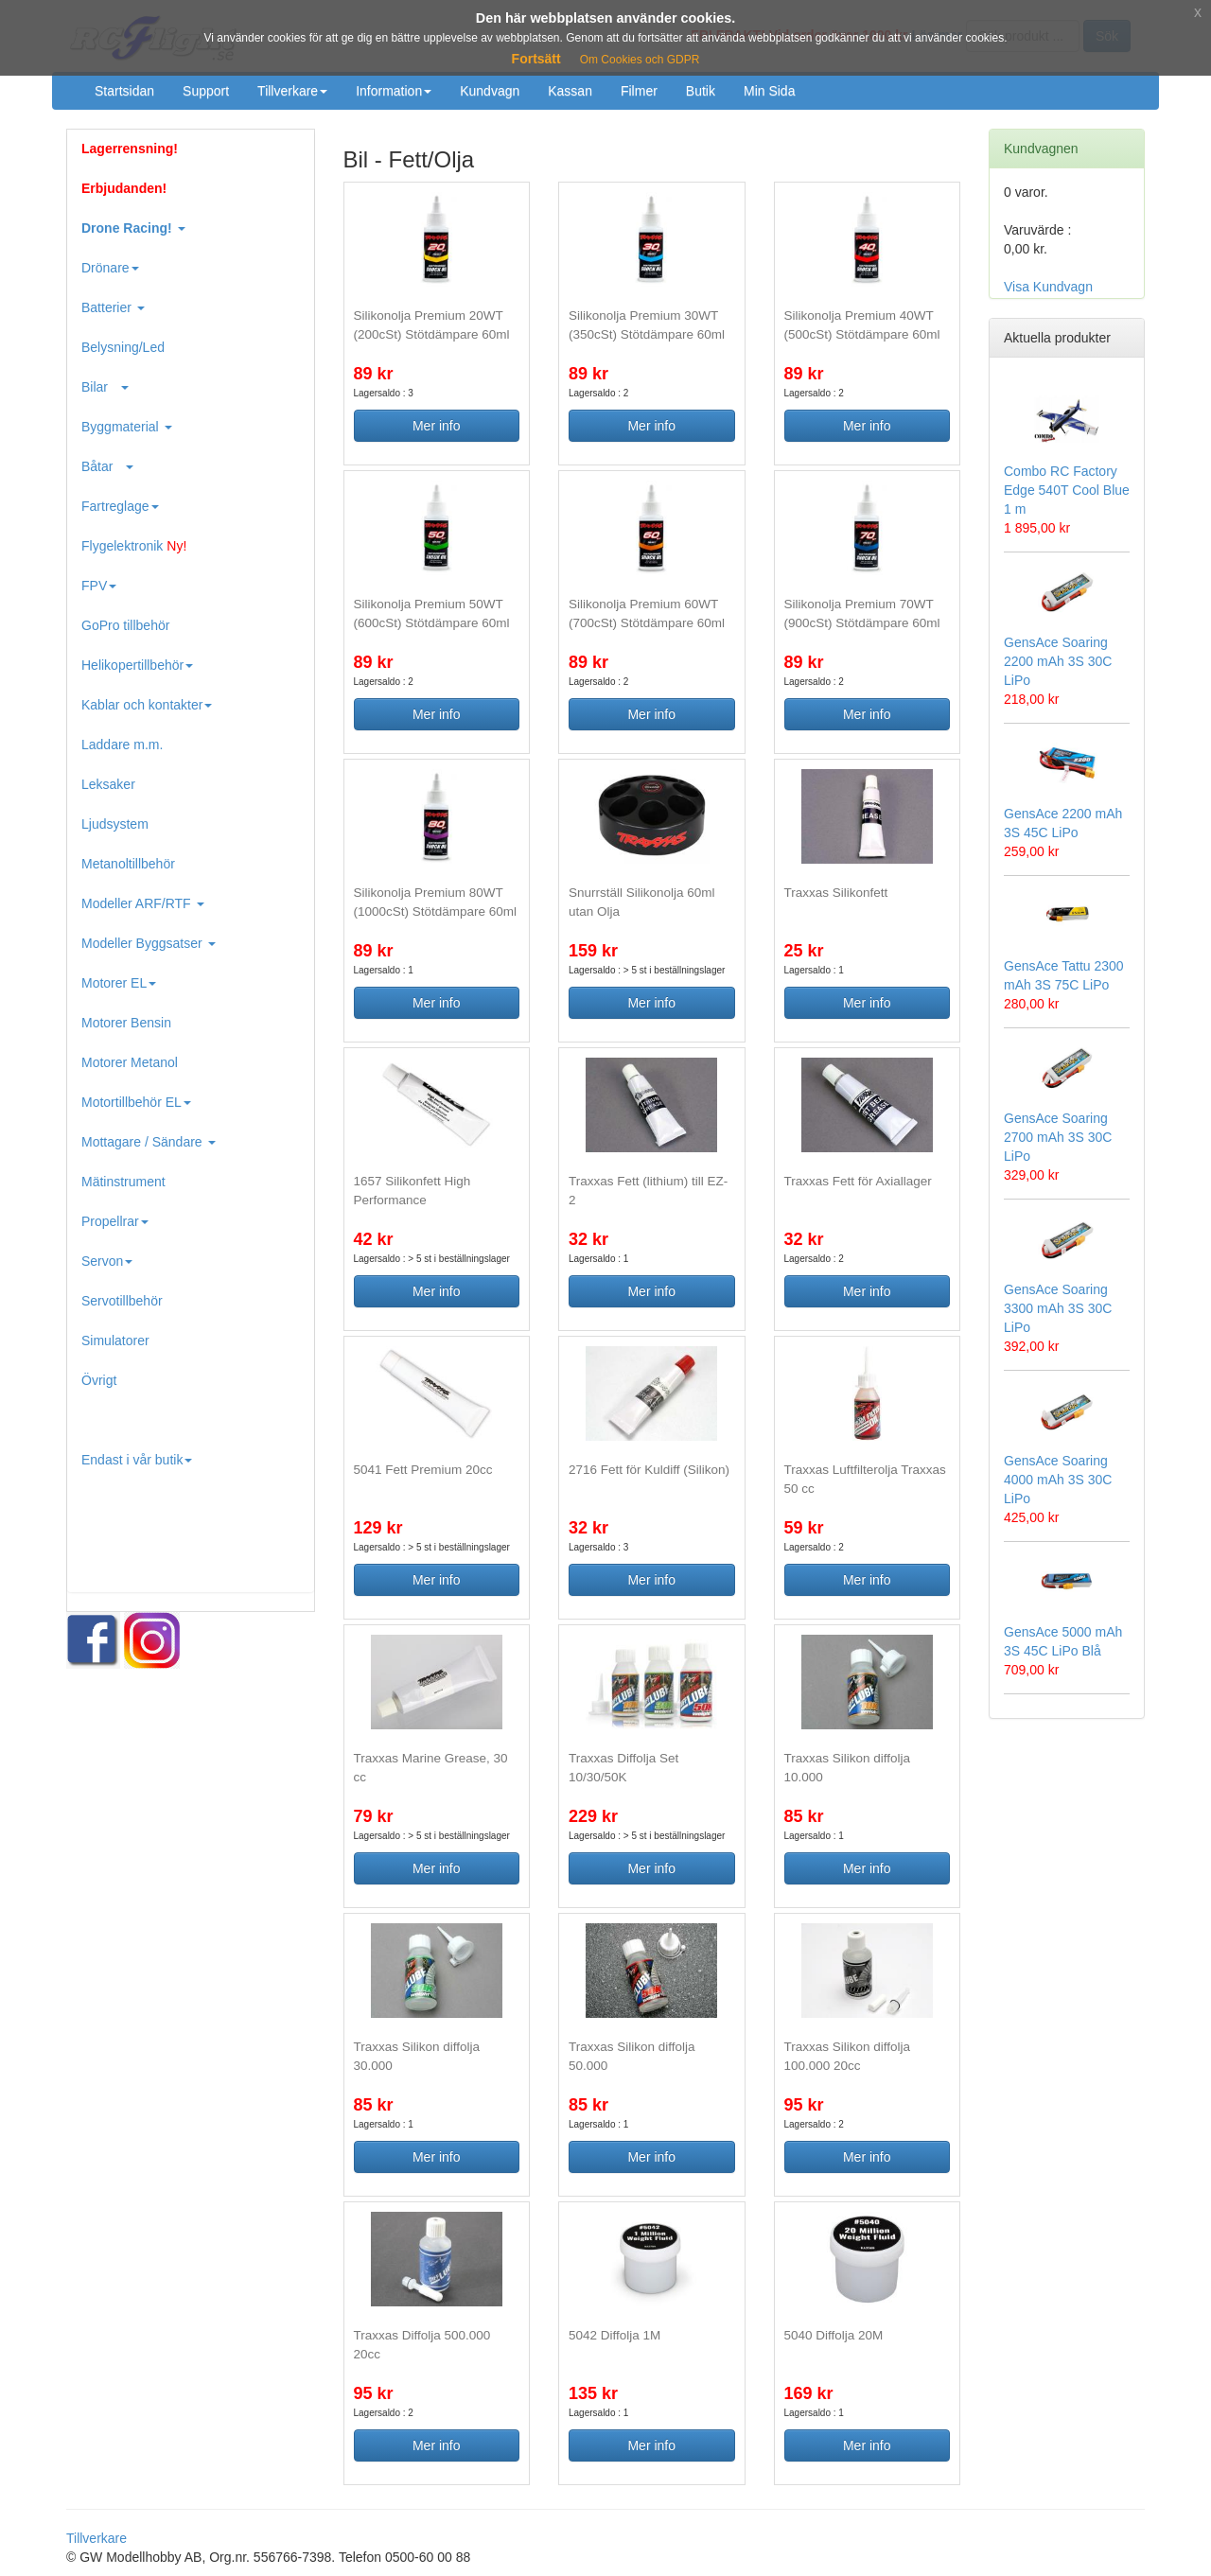 The width and height of the screenshot is (1211, 2576). I want to click on Batterier, so click(113, 307).